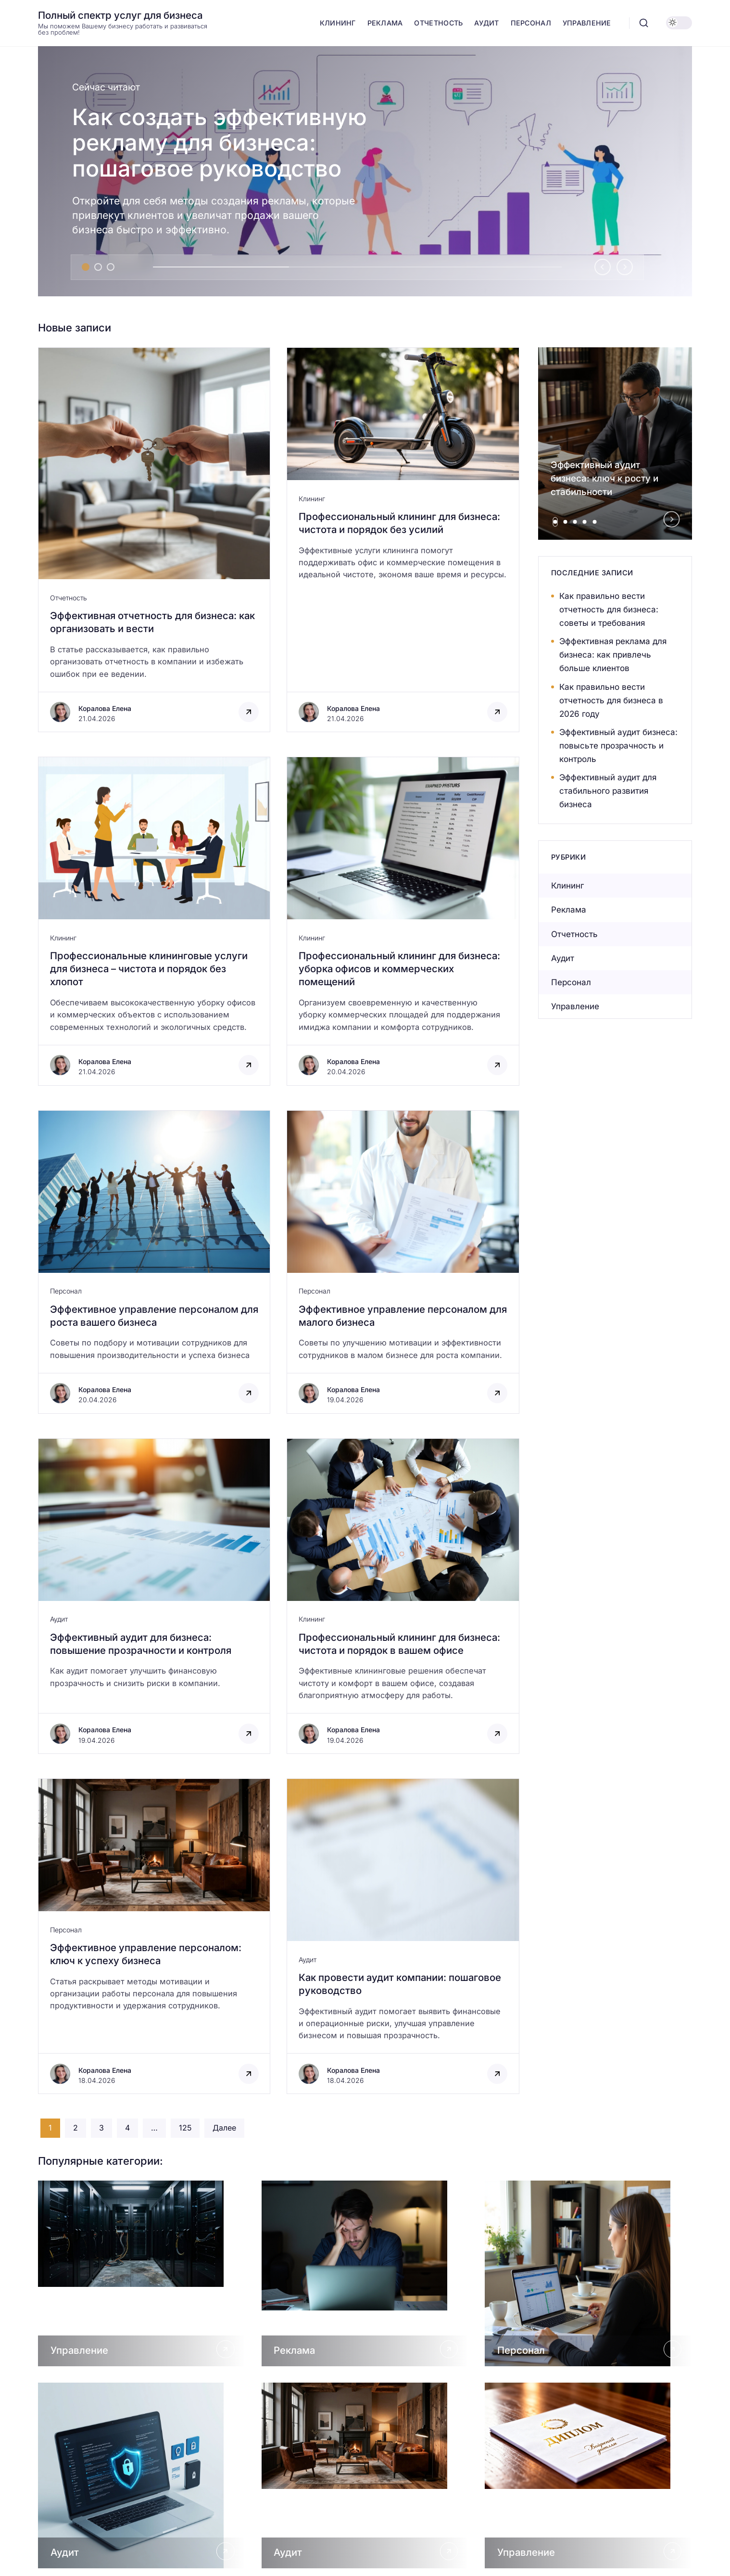  Describe the element at coordinates (618, 745) in the screenshot. I see `Эффективный аудит бизнеса: повысьте прозрачность и контроль` at that location.